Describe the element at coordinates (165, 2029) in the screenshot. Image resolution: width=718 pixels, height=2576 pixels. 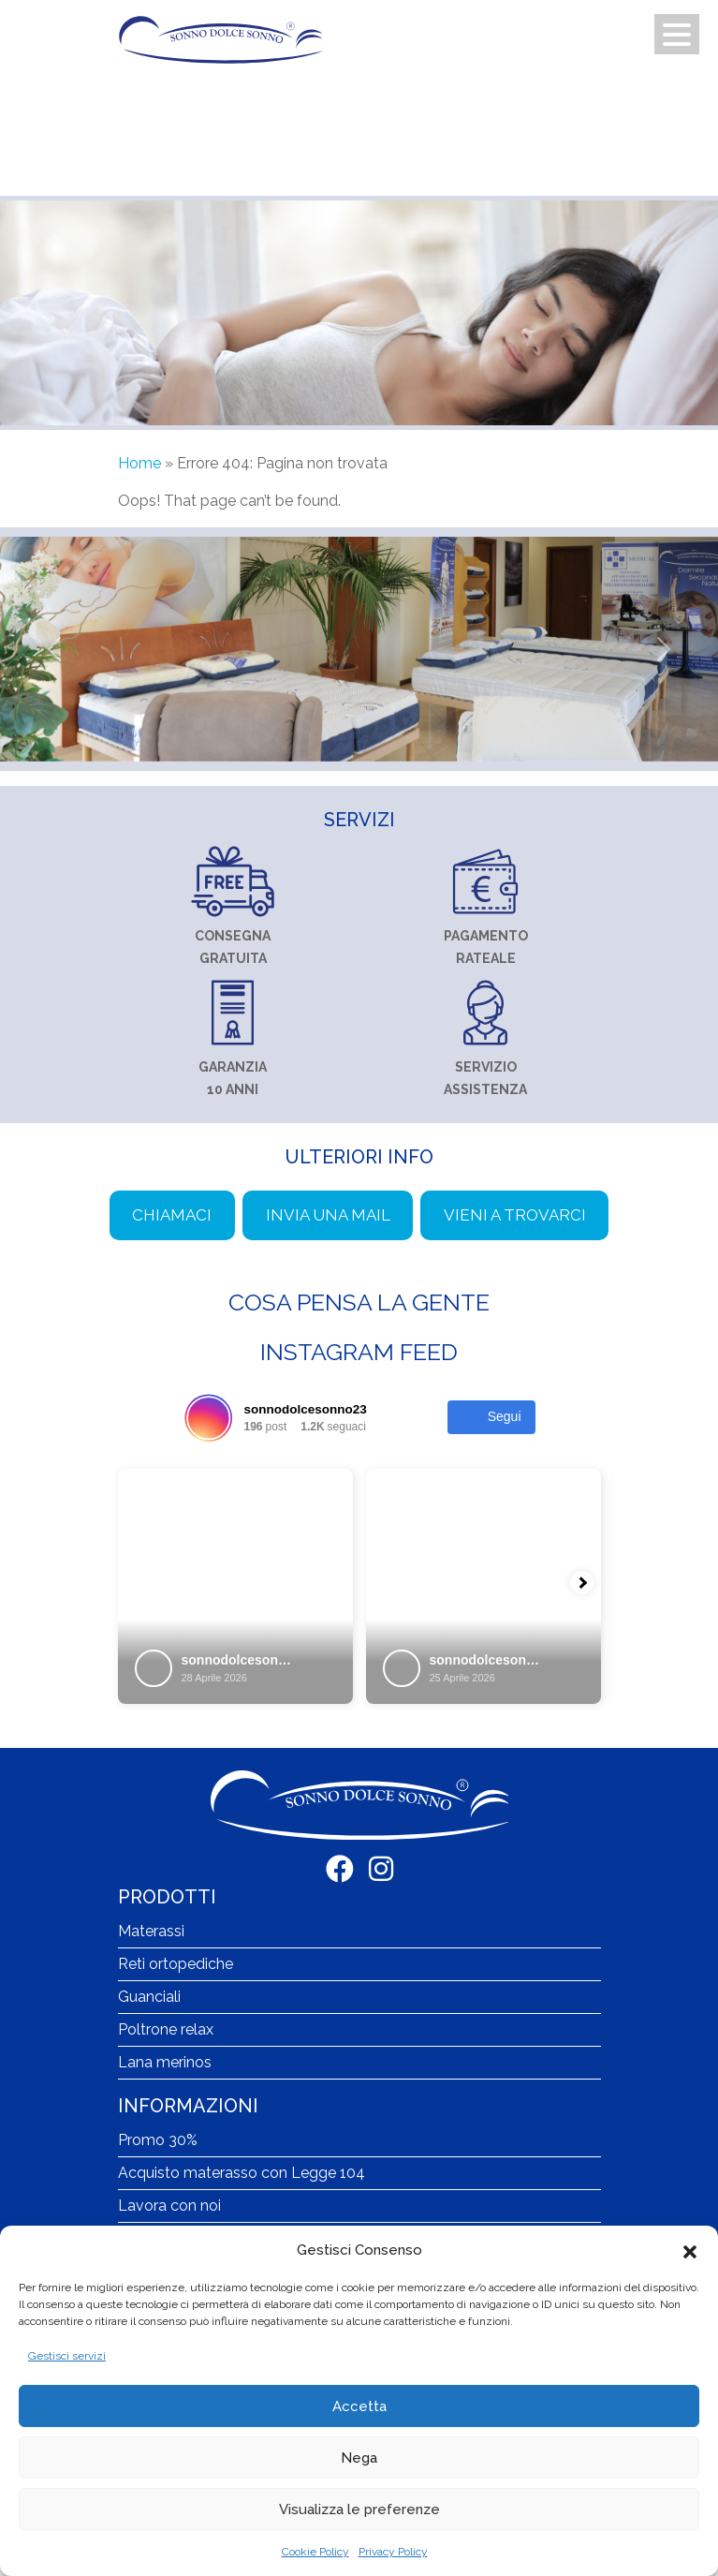
I see `Poltrone relax` at that location.